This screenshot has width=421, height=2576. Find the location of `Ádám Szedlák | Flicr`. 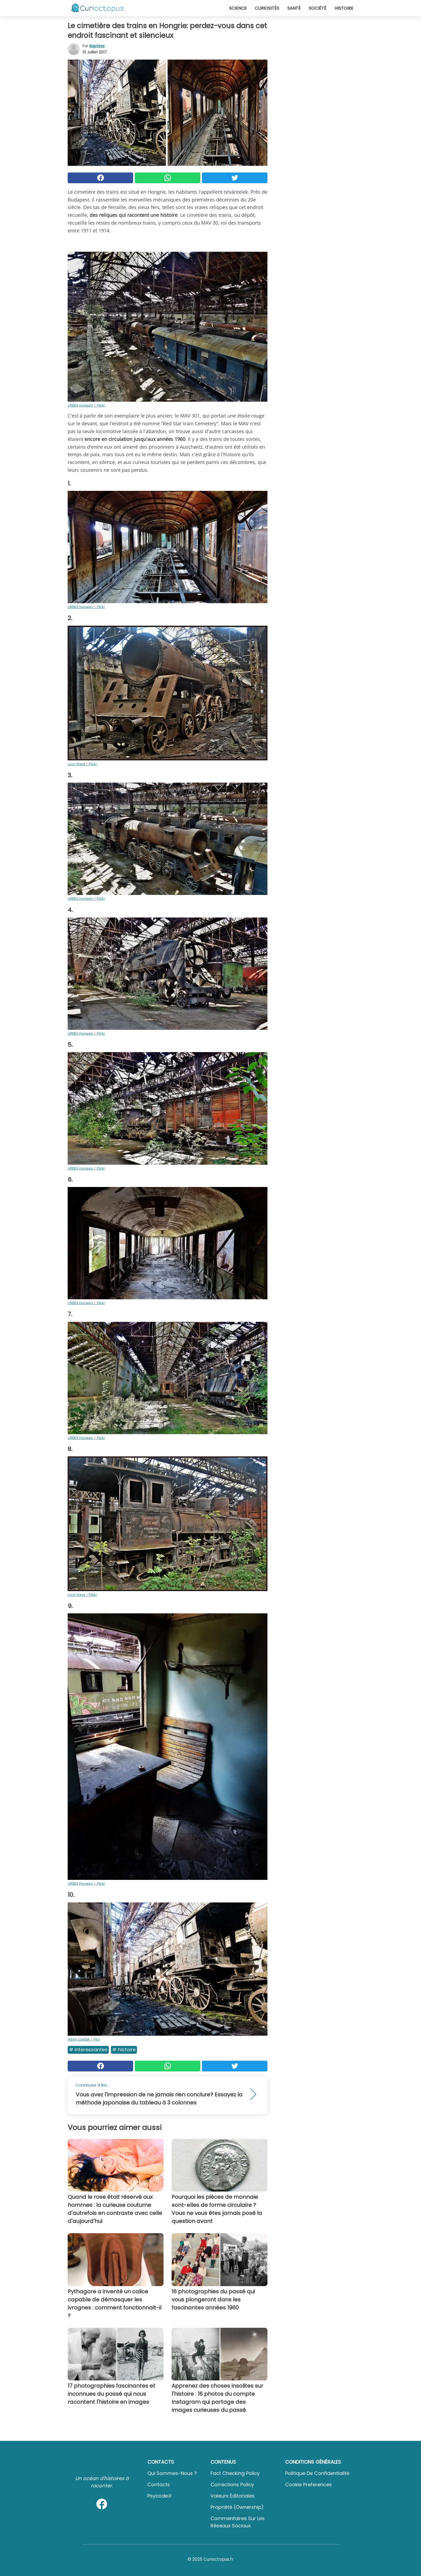

Ádám Szedlák | Flicr is located at coordinates (84, 2039).